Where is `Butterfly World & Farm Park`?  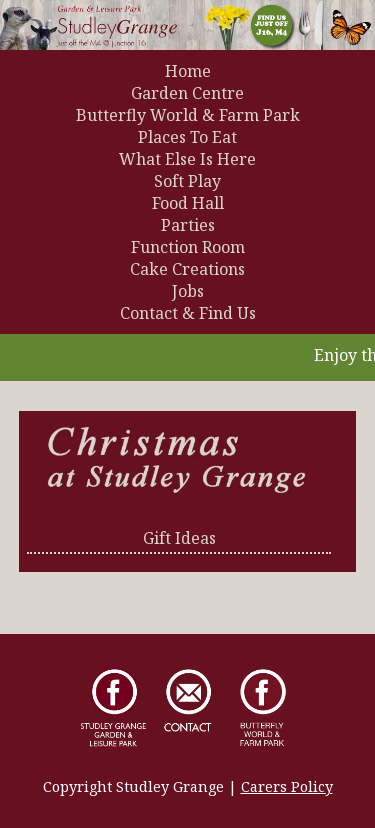 Butterfly World & Farm Park is located at coordinates (188, 115).